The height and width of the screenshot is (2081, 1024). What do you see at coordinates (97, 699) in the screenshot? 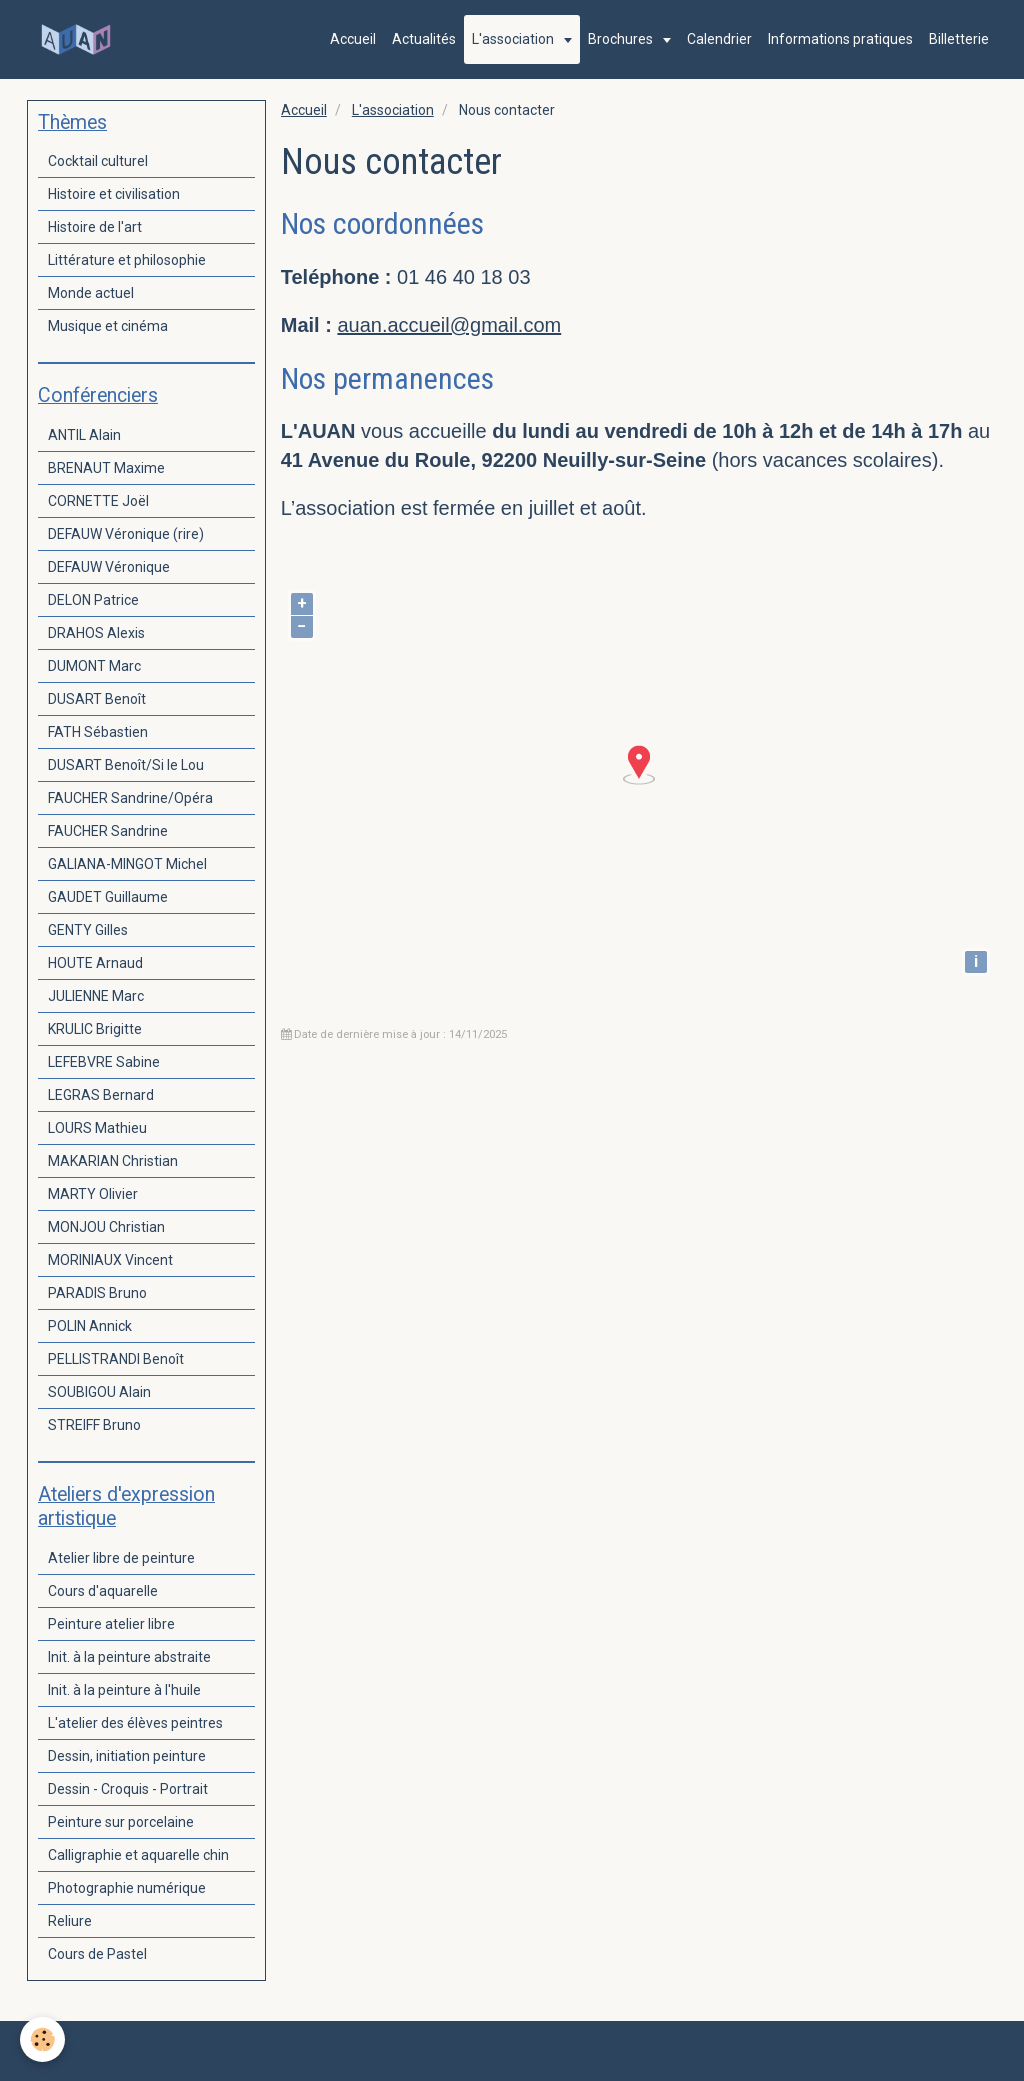
I see `DUSART Benoît` at bounding box center [97, 699].